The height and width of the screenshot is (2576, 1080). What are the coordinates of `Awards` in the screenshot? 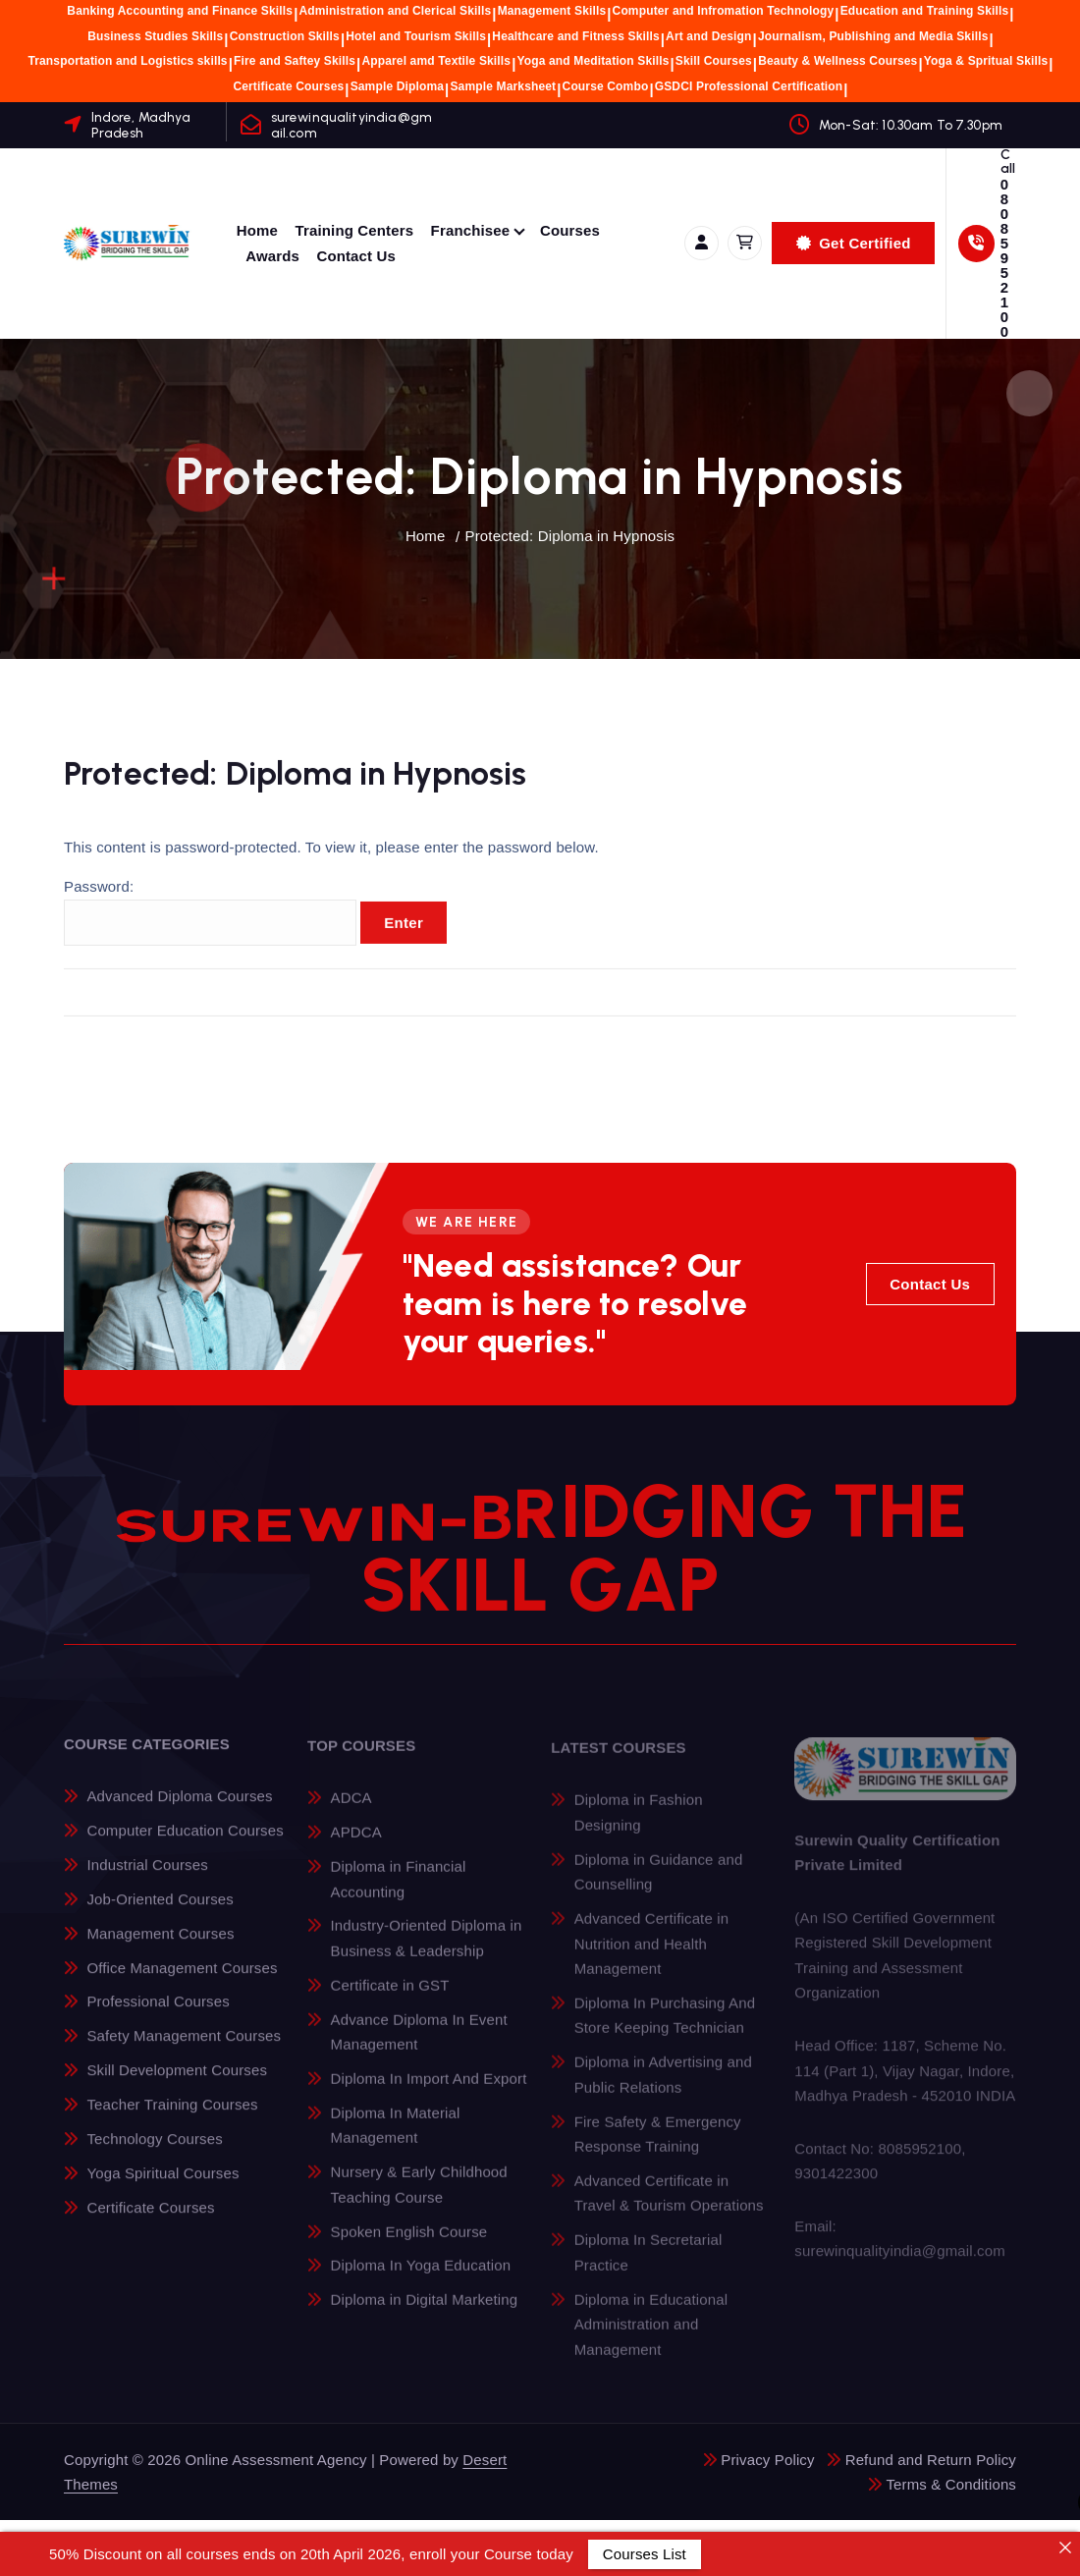 It's located at (272, 255).